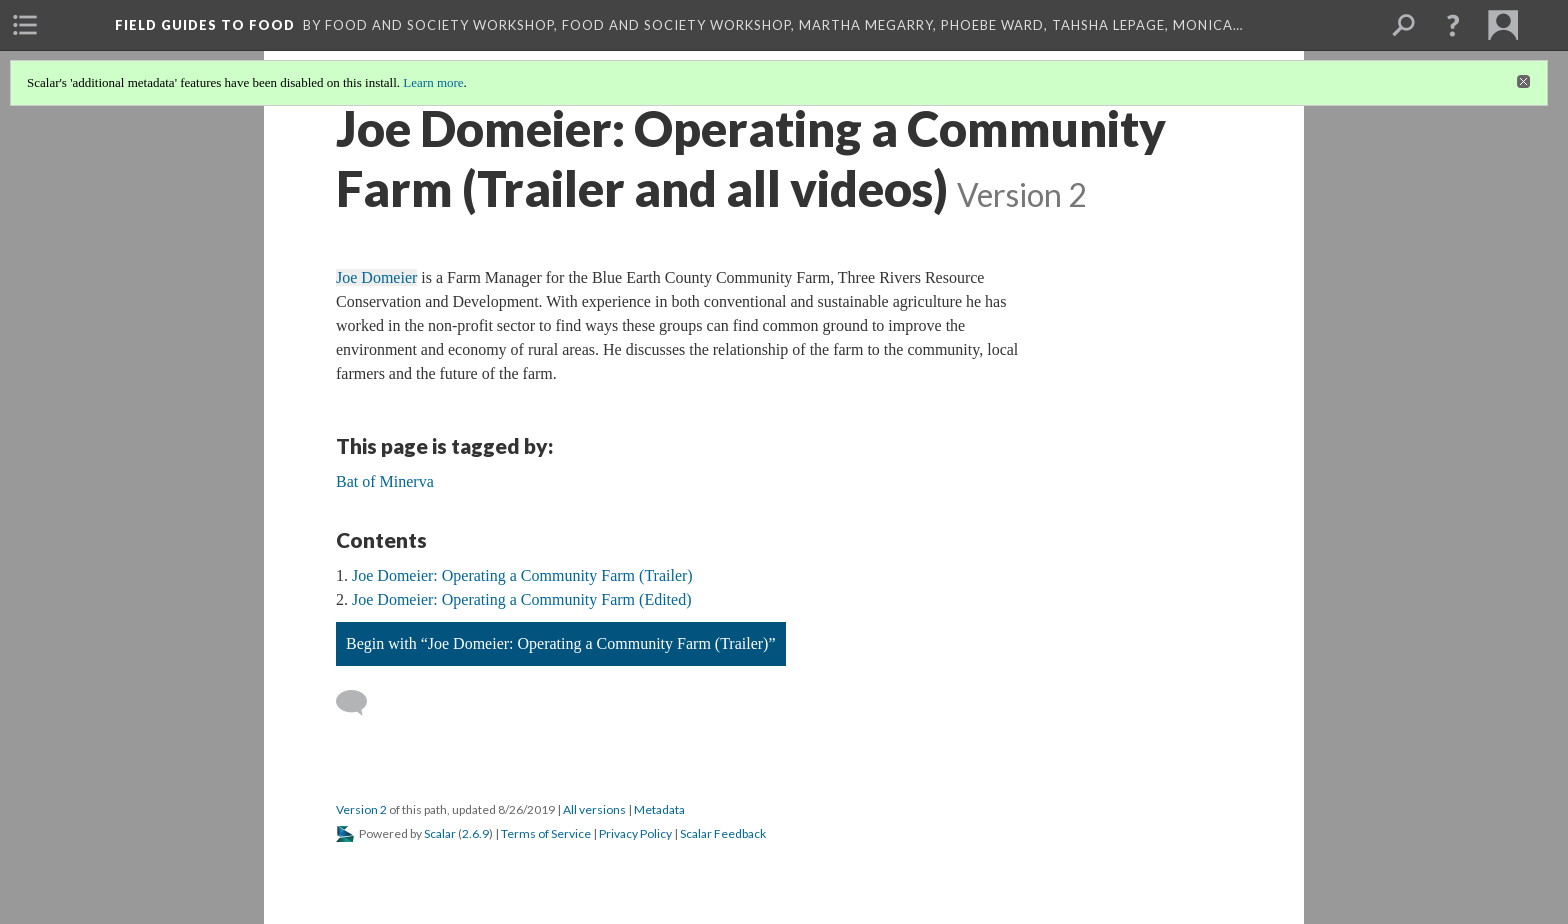 The image size is (1568, 924). What do you see at coordinates (521, 599) in the screenshot?
I see `Joe Domeier: Operating a Community Farm (Edited)` at bounding box center [521, 599].